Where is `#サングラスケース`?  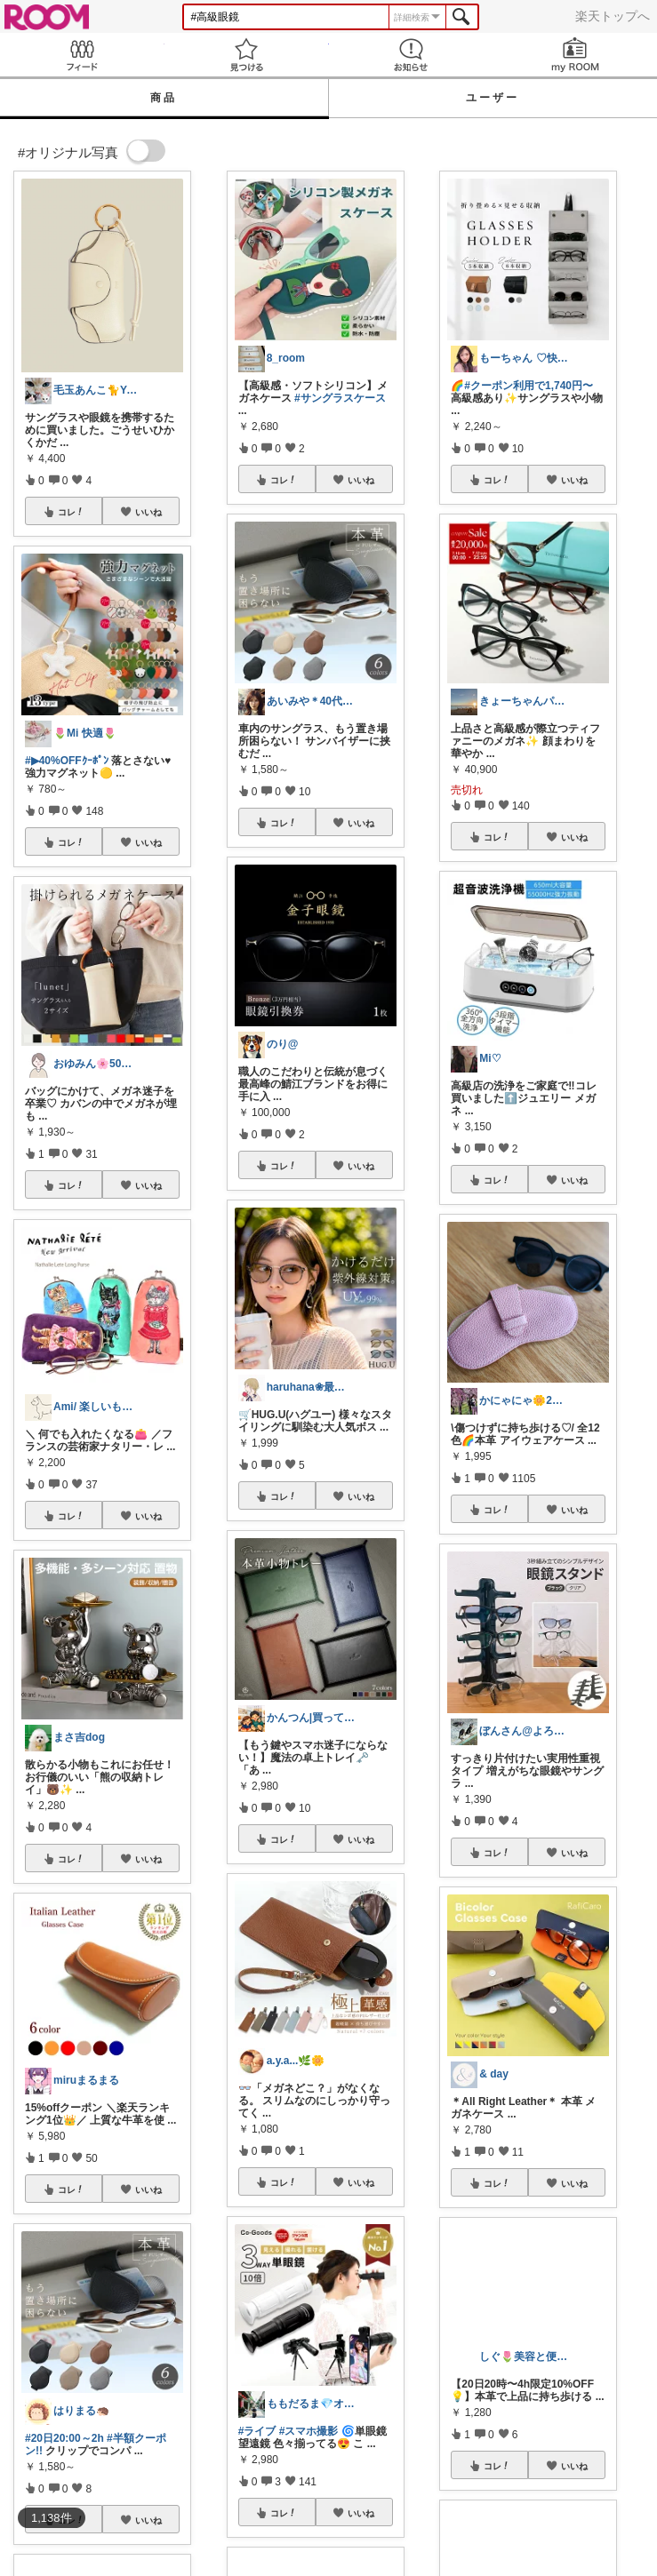 #サングラスケース is located at coordinates (340, 398).